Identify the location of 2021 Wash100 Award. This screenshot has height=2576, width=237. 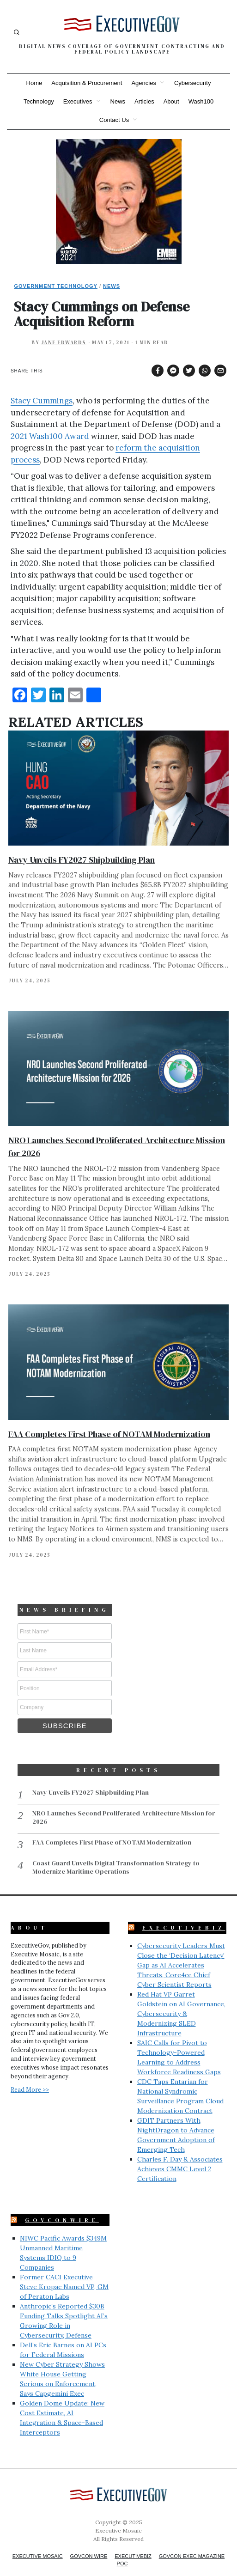
(50, 436).